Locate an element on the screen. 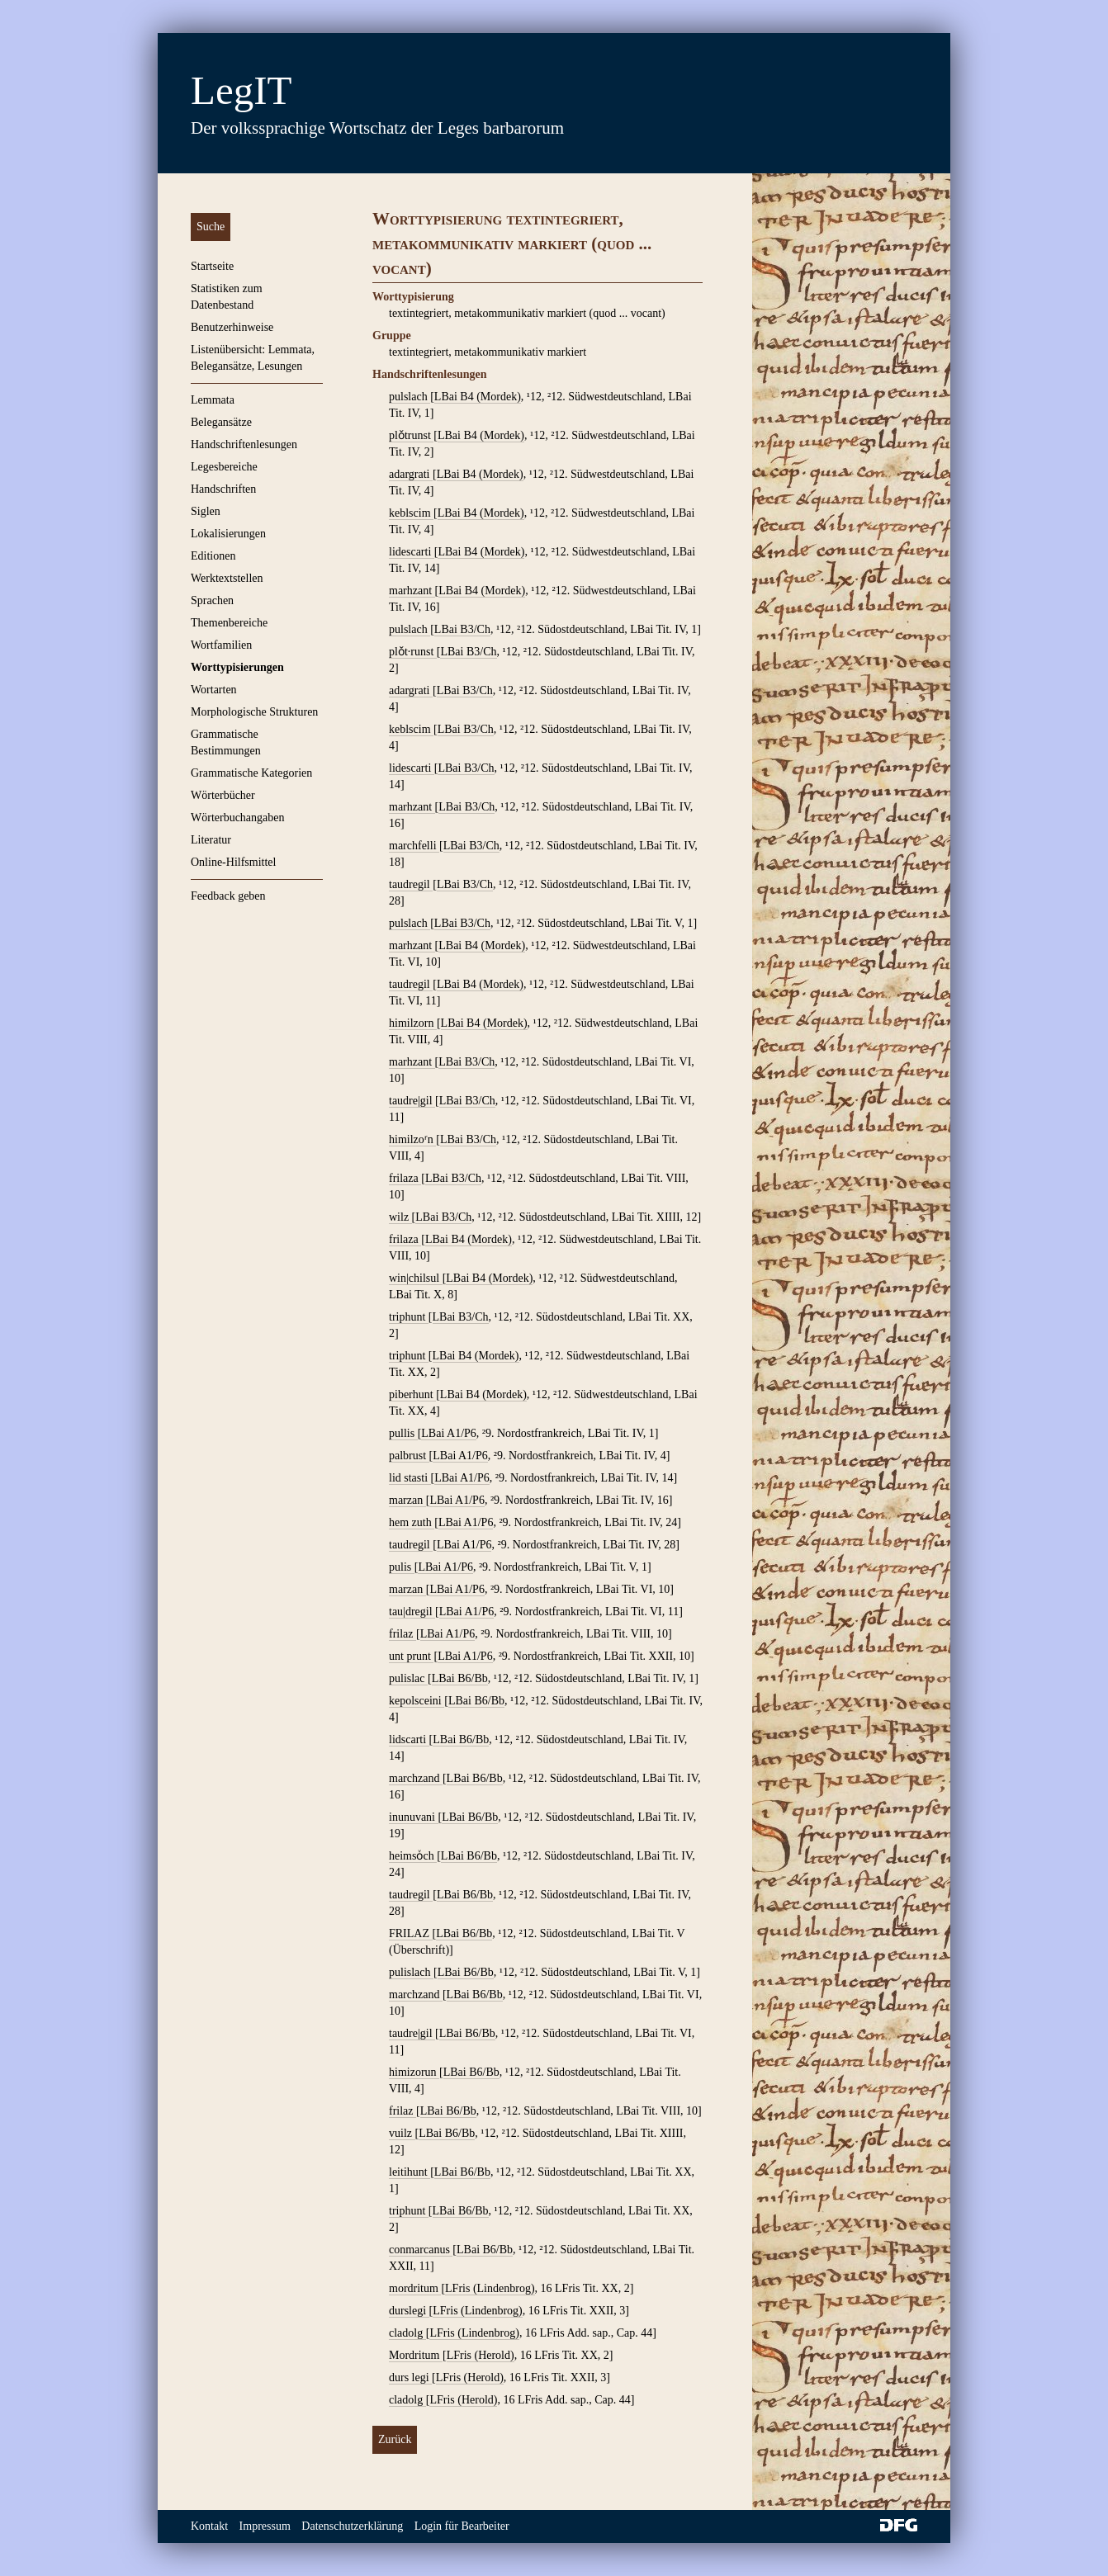 This screenshot has width=1108, height=2576. Handschriften is located at coordinates (223, 489).